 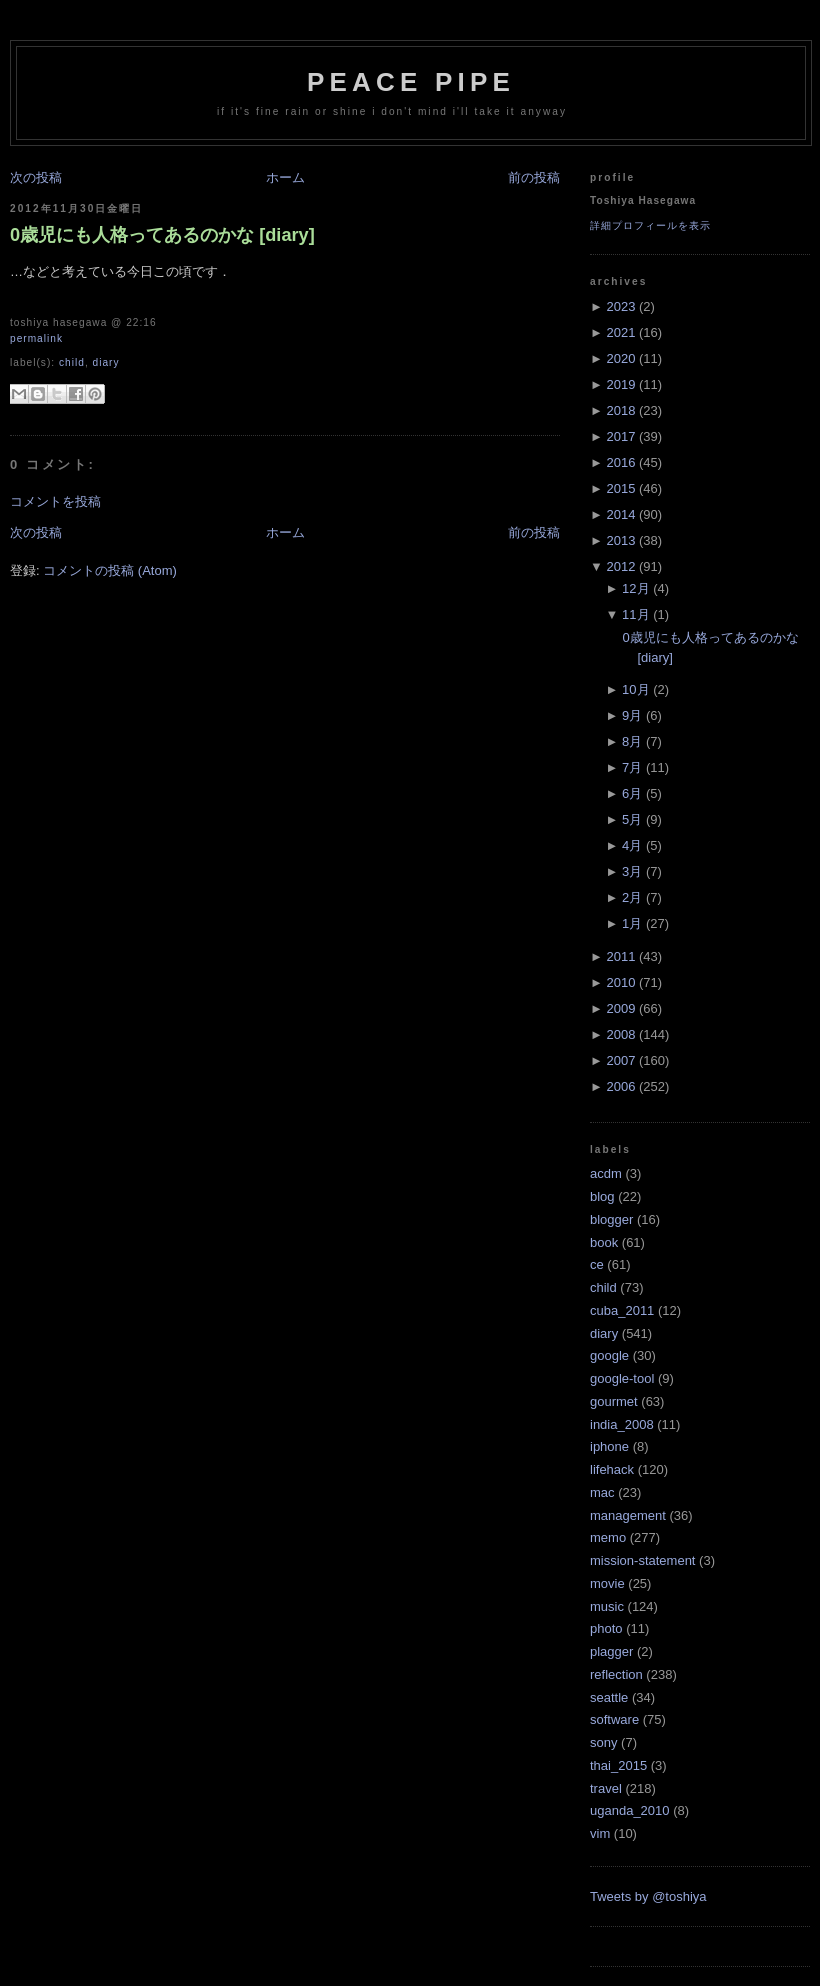 I want to click on Peace Pipe, so click(x=411, y=82).